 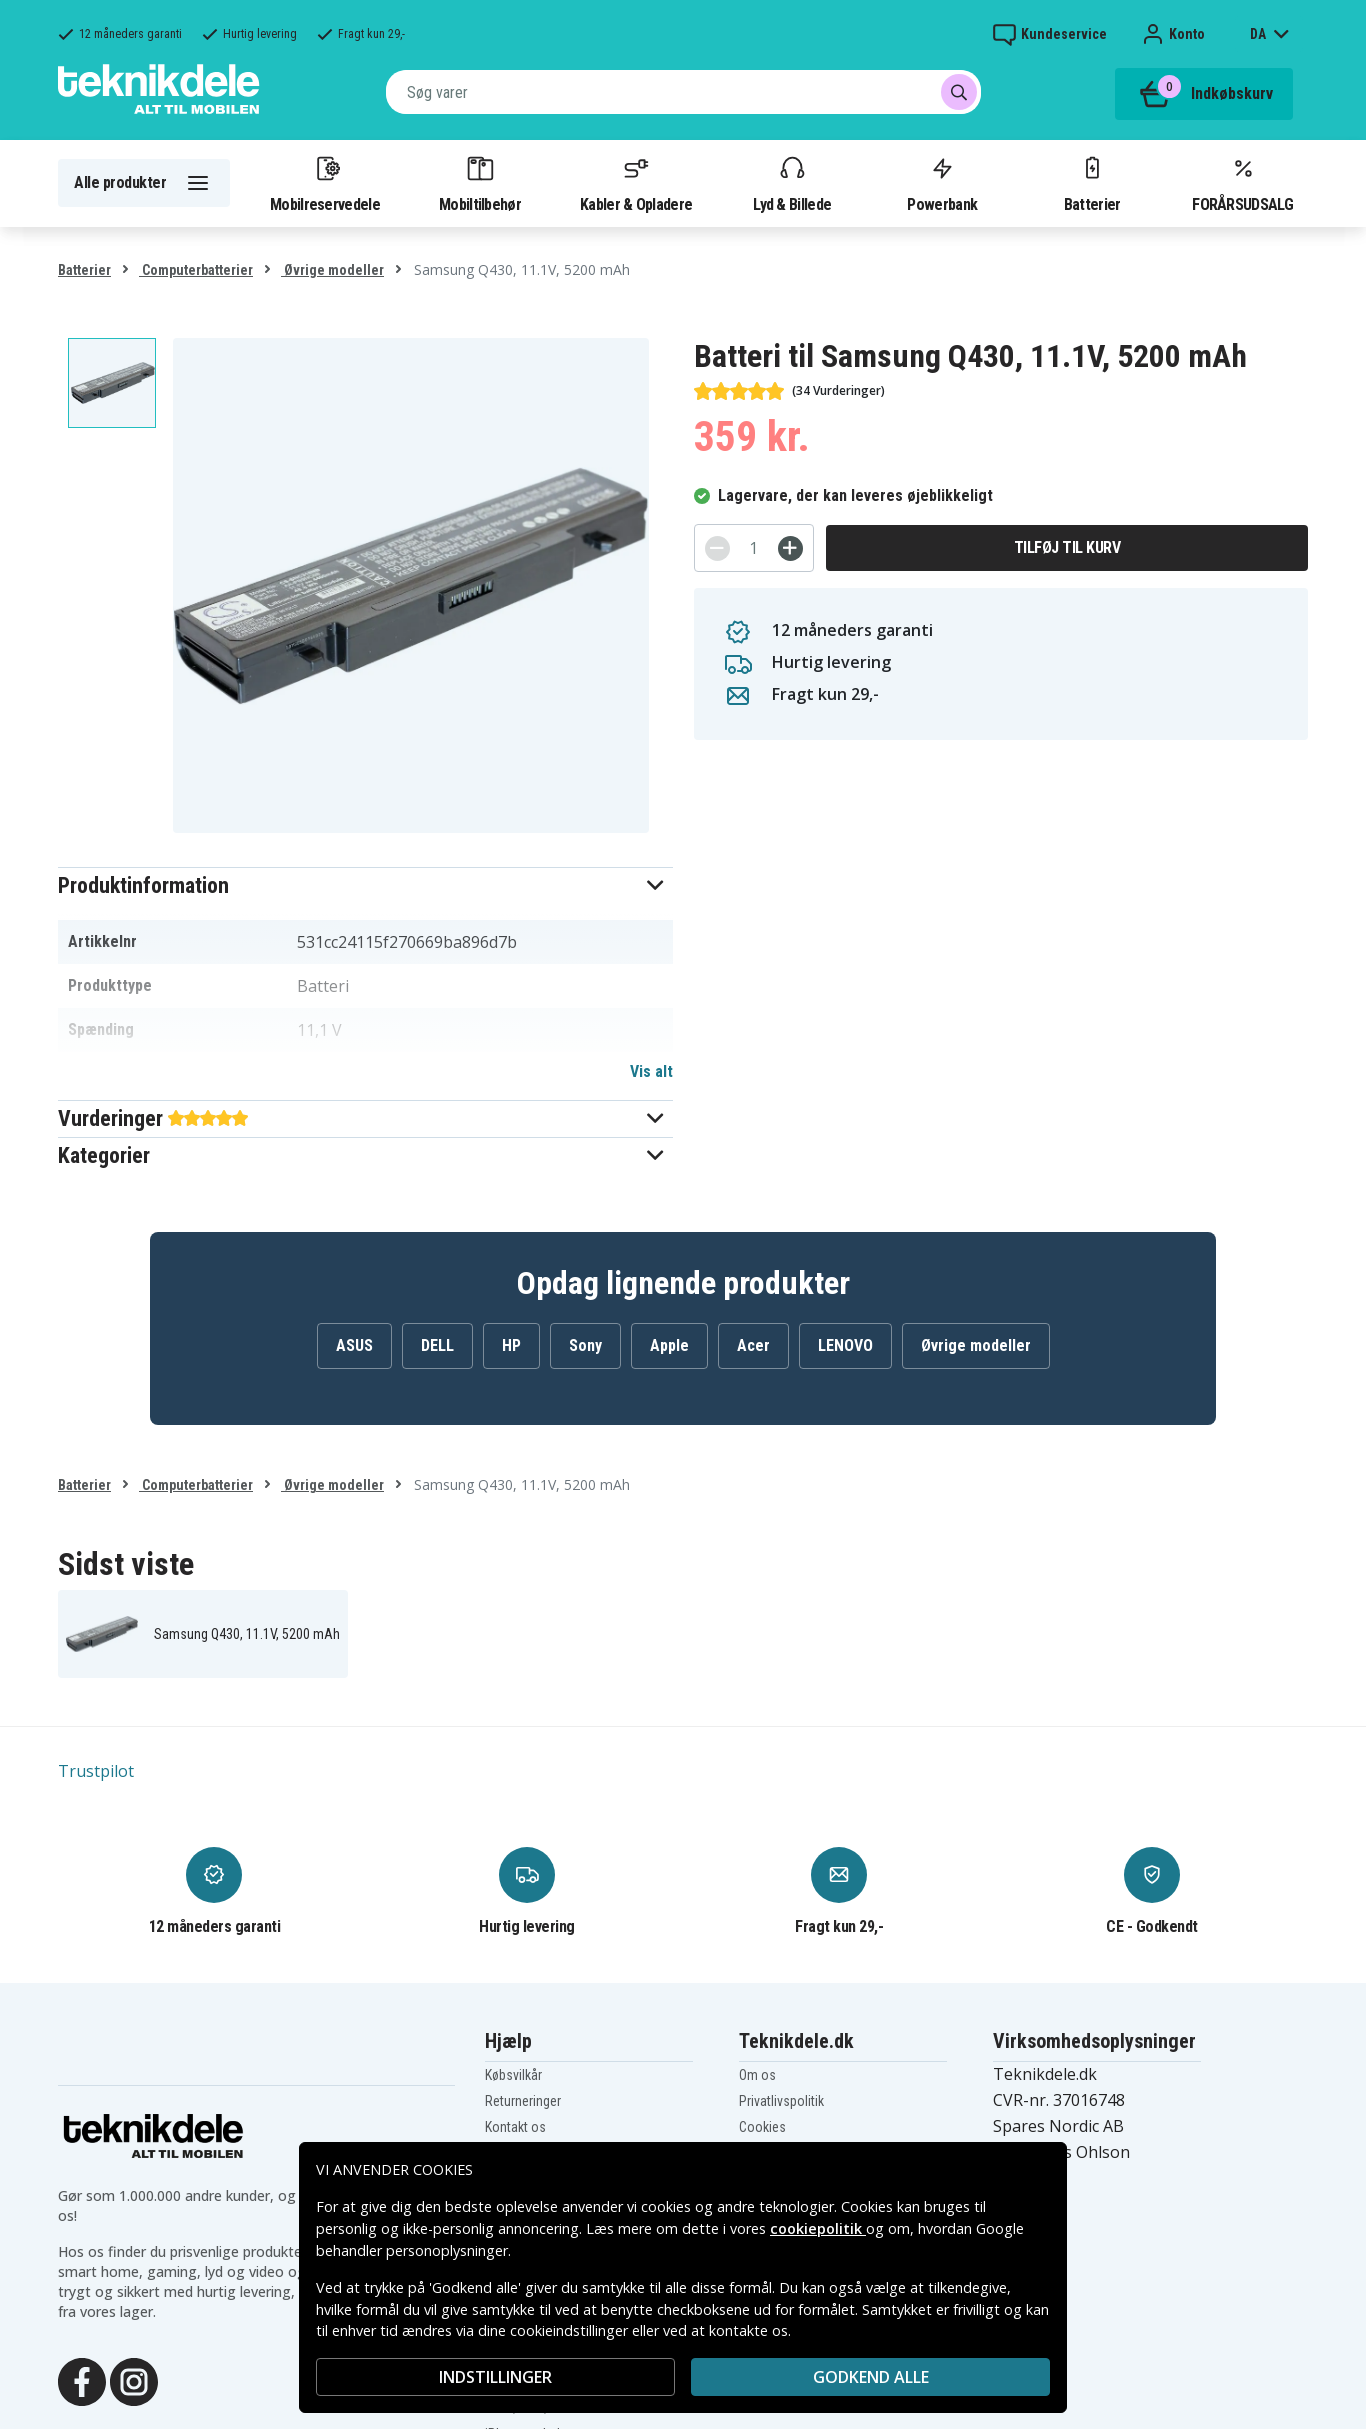 I want to click on Sony, so click(x=585, y=1345).